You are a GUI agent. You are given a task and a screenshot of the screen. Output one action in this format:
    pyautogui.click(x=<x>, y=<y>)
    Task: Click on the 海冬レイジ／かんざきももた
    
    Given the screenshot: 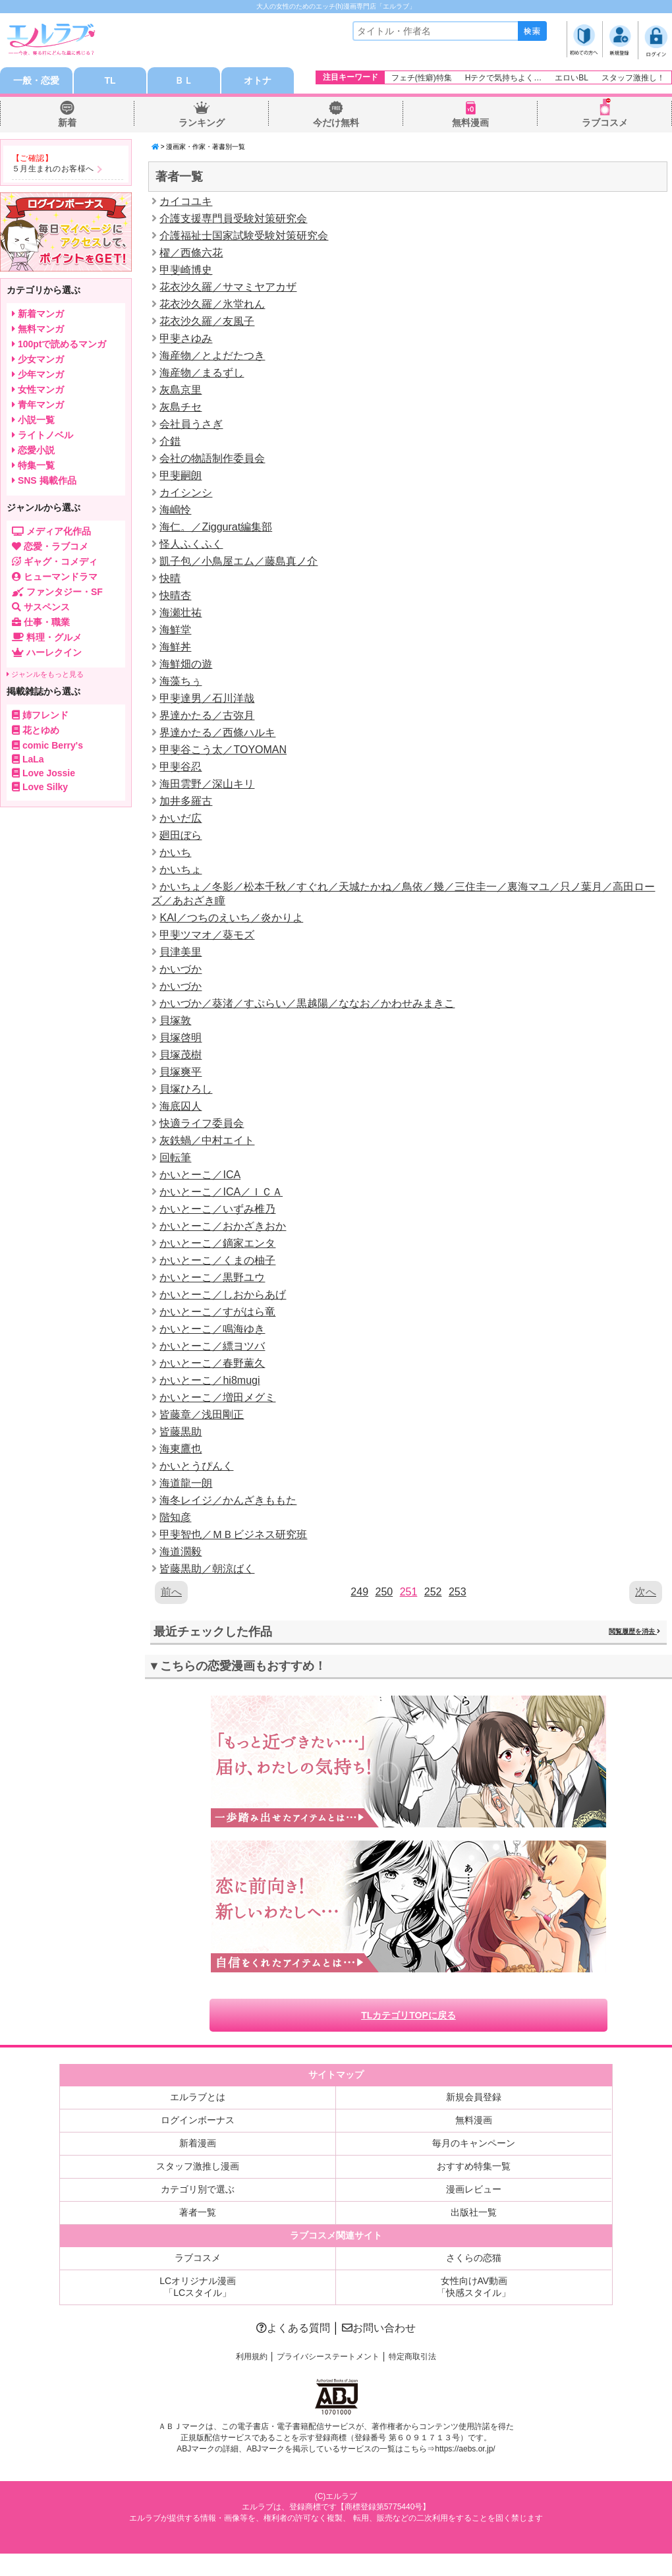 What is the action you would take?
    pyautogui.click(x=227, y=1500)
    